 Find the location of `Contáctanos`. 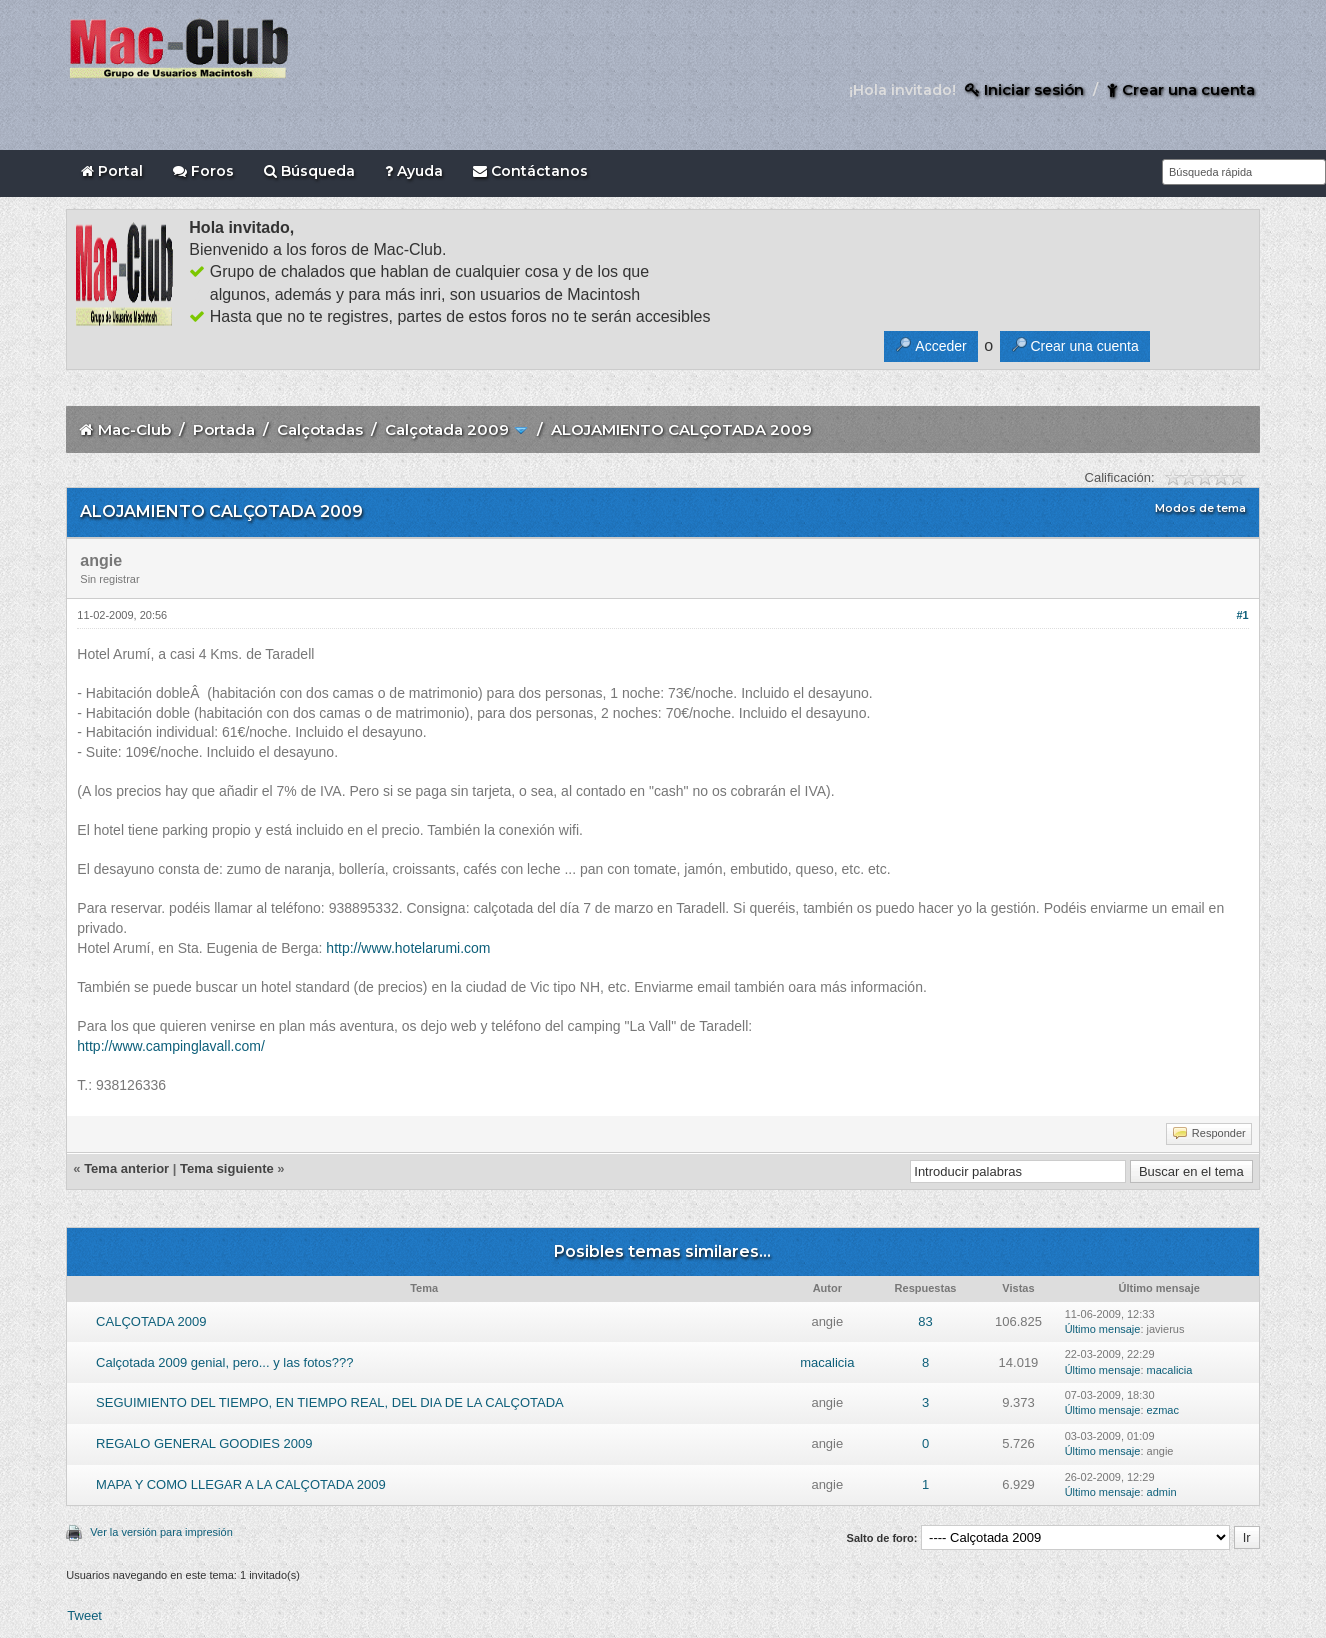

Contáctanos is located at coordinates (530, 171).